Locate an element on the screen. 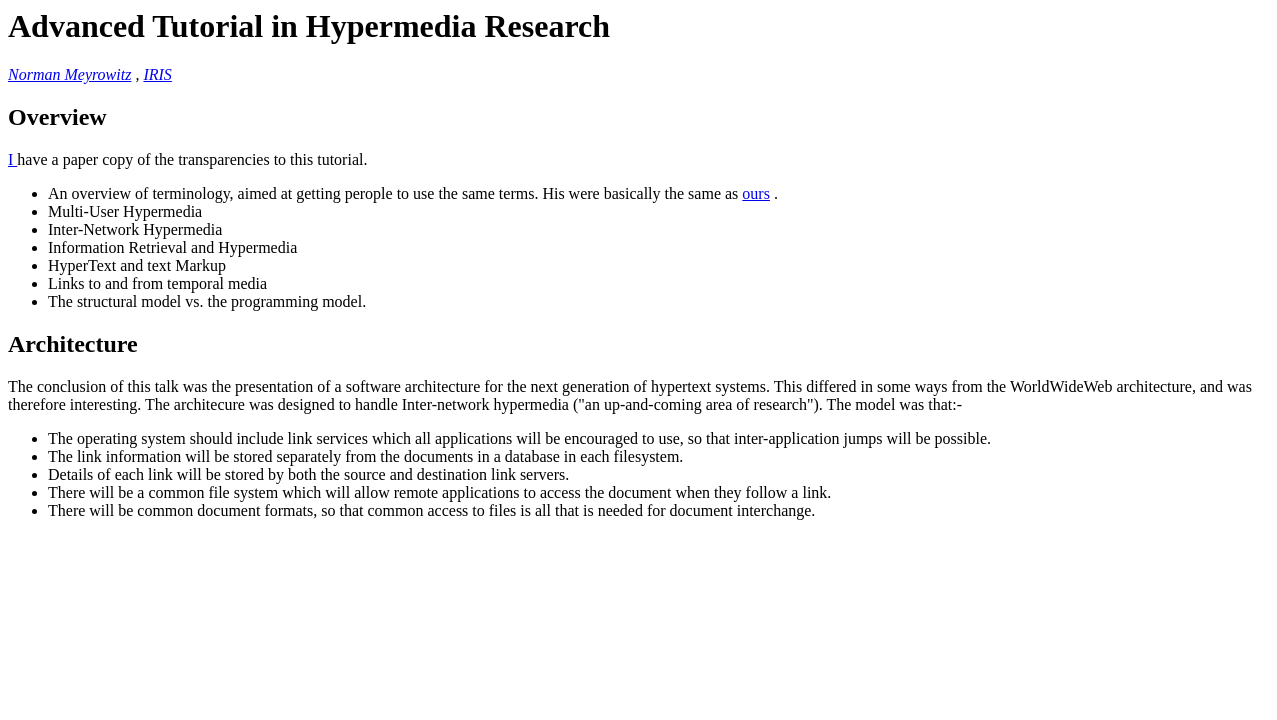 This screenshot has height=720, width=1277. Architecture is located at coordinates (73, 344).